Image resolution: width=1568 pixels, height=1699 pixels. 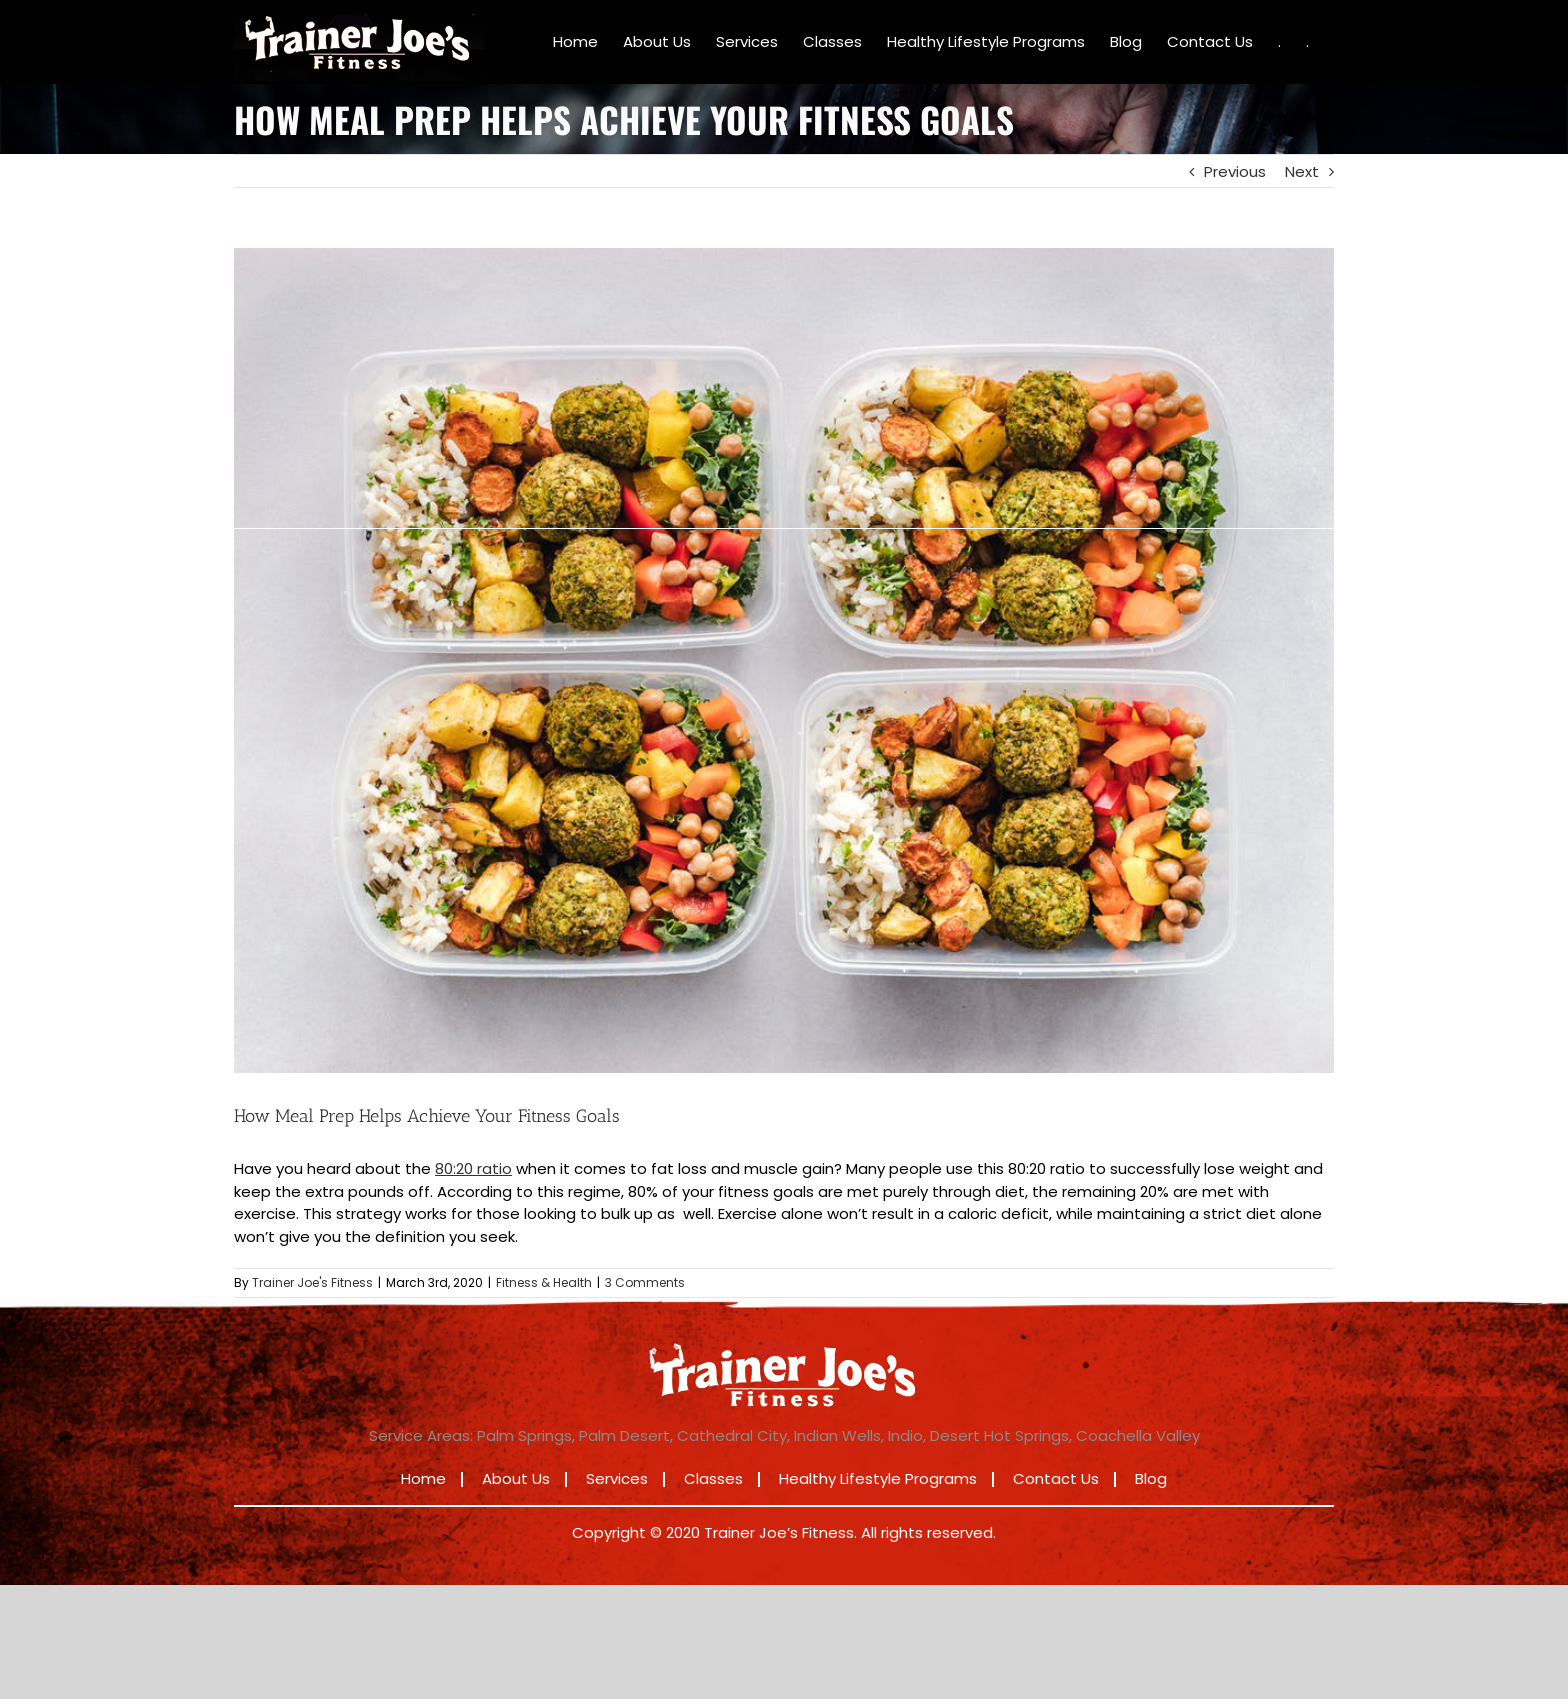 I want to click on Blog, so click(x=1151, y=1478).